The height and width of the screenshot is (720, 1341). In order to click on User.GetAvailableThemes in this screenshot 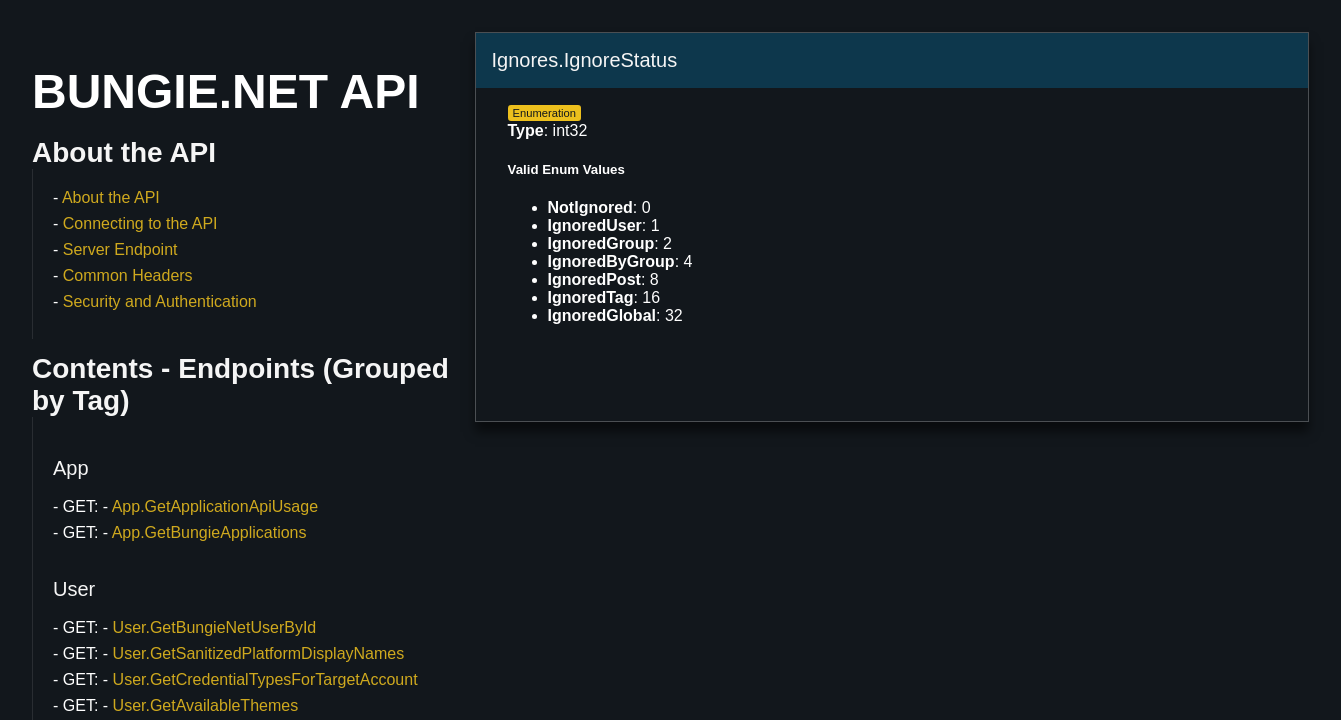, I will do `click(206, 705)`.